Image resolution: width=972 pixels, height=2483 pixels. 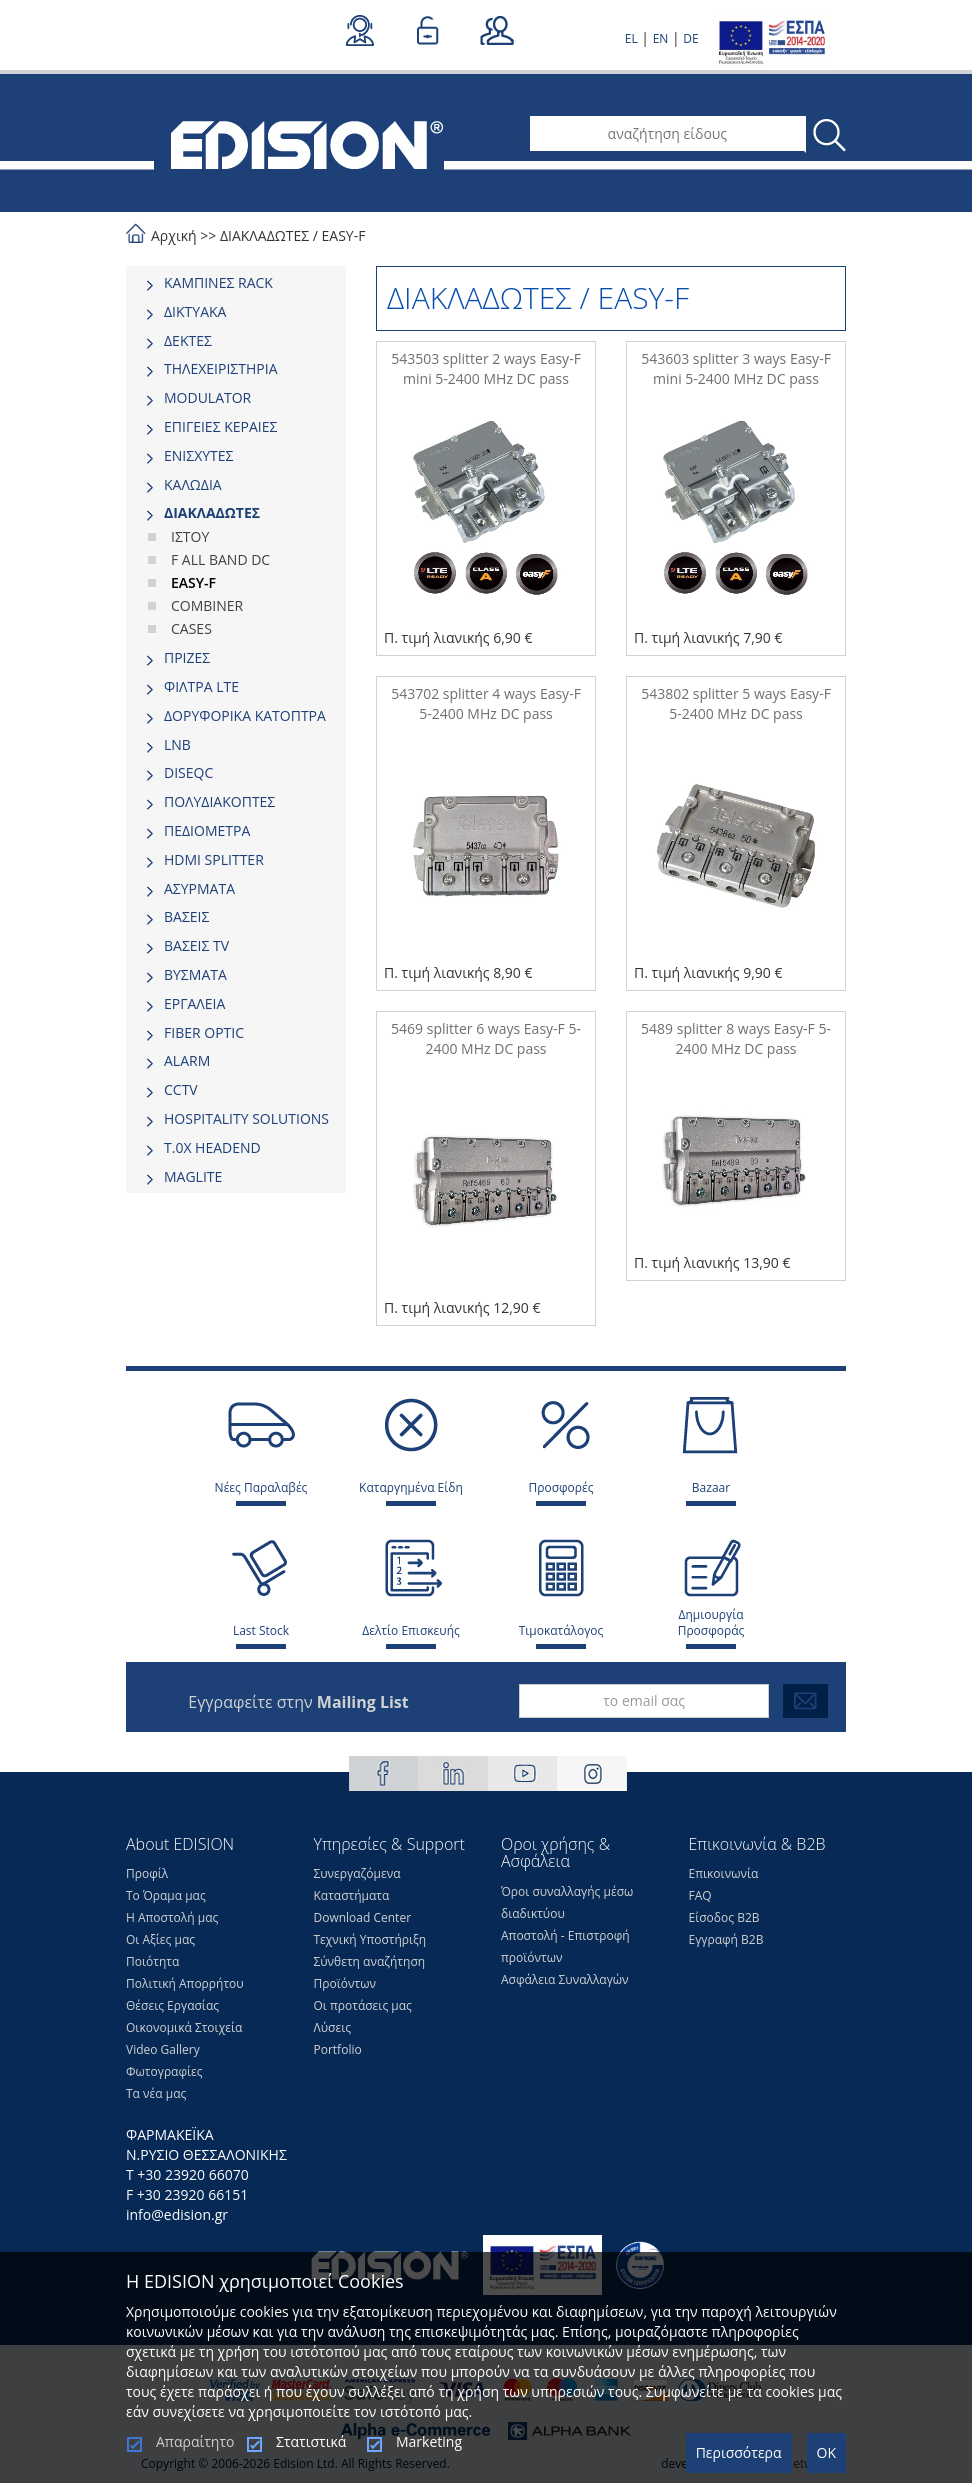 I want to click on Ποιότητα, so click(x=152, y=1961).